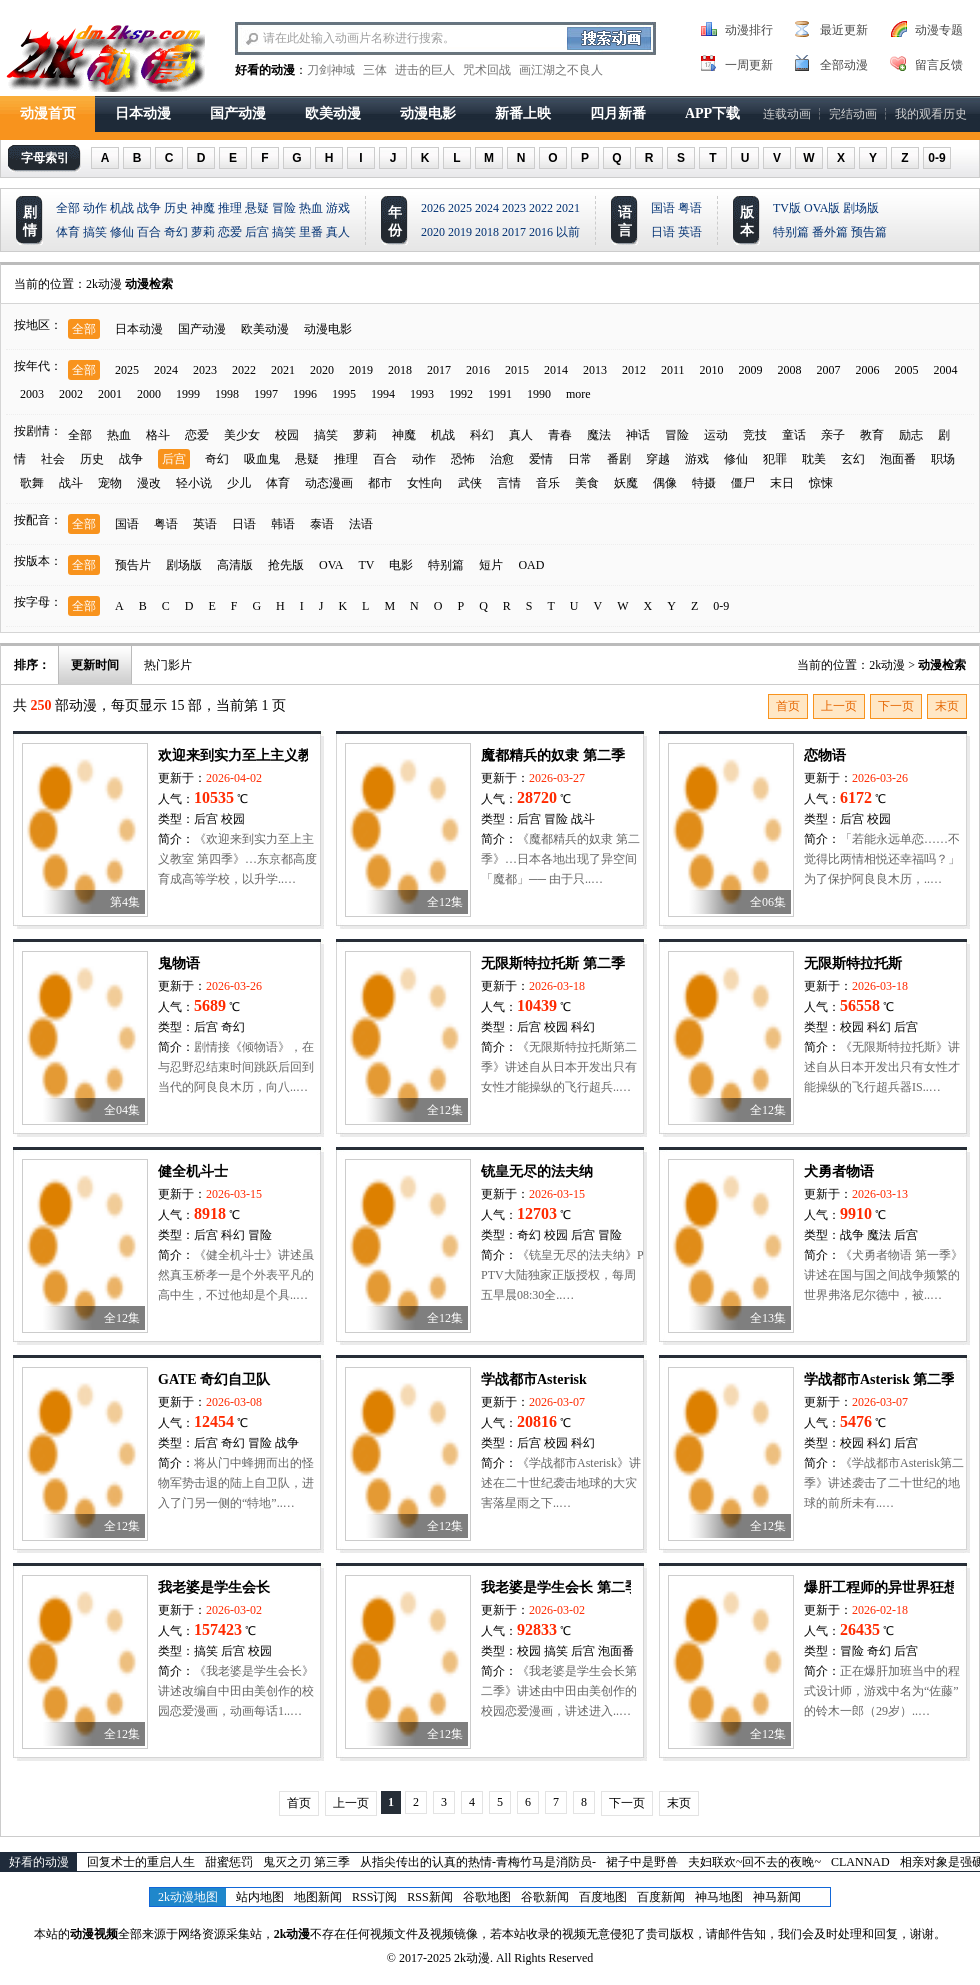 The width and height of the screenshot is (980, 1985). What do you see at coordinates (869, 232) in the screenshot?
I see `预告篇` at bounding box center [869, 232].